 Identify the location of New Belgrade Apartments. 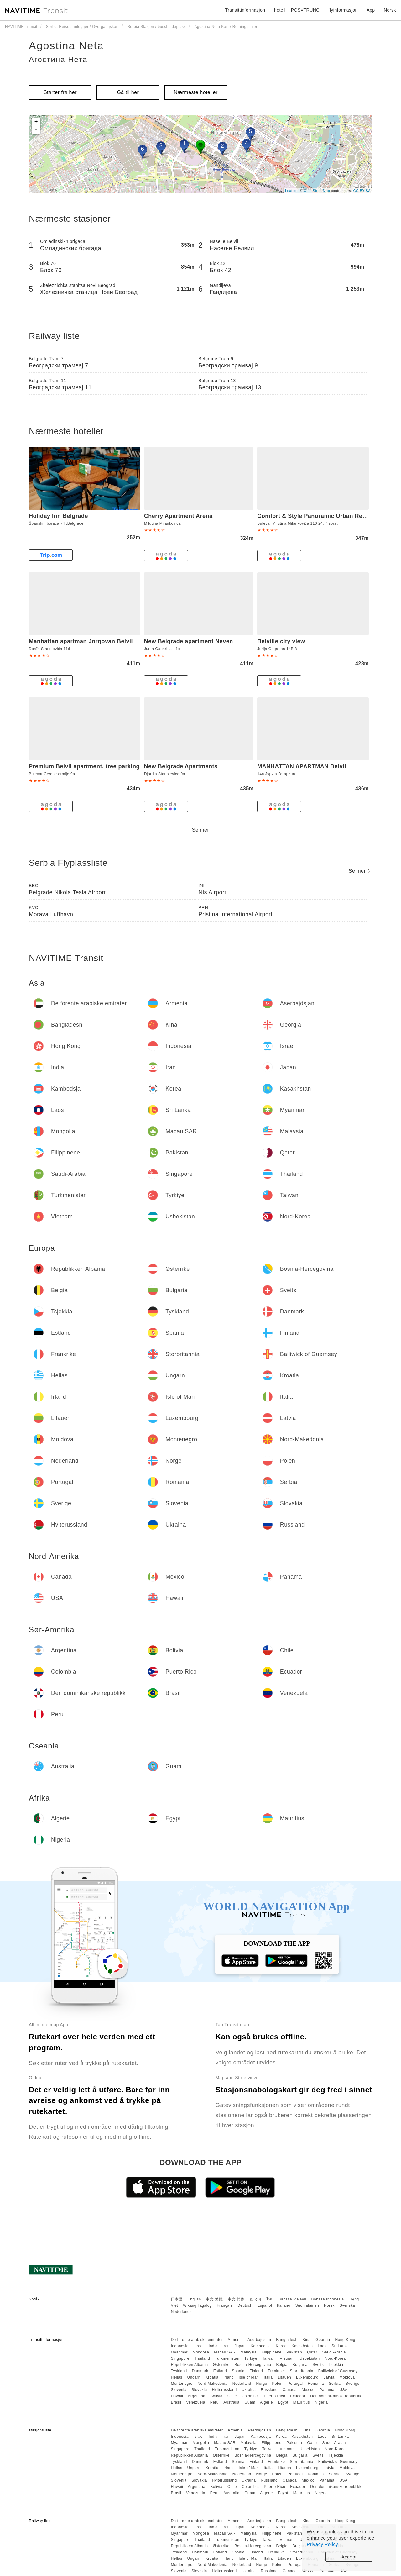
(181, 766).